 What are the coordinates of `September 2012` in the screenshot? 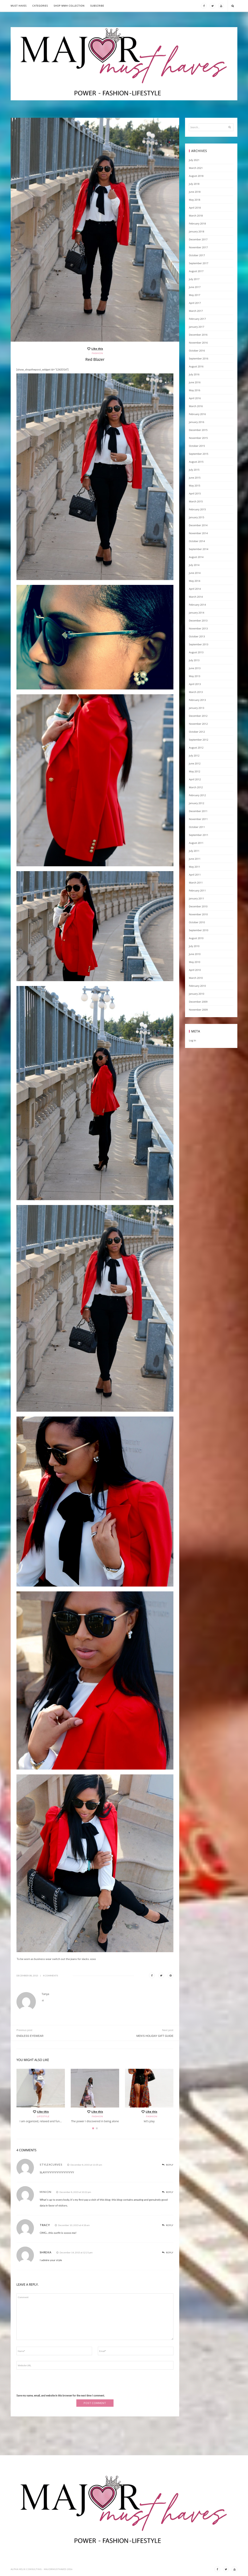 It's located at (198, 739).